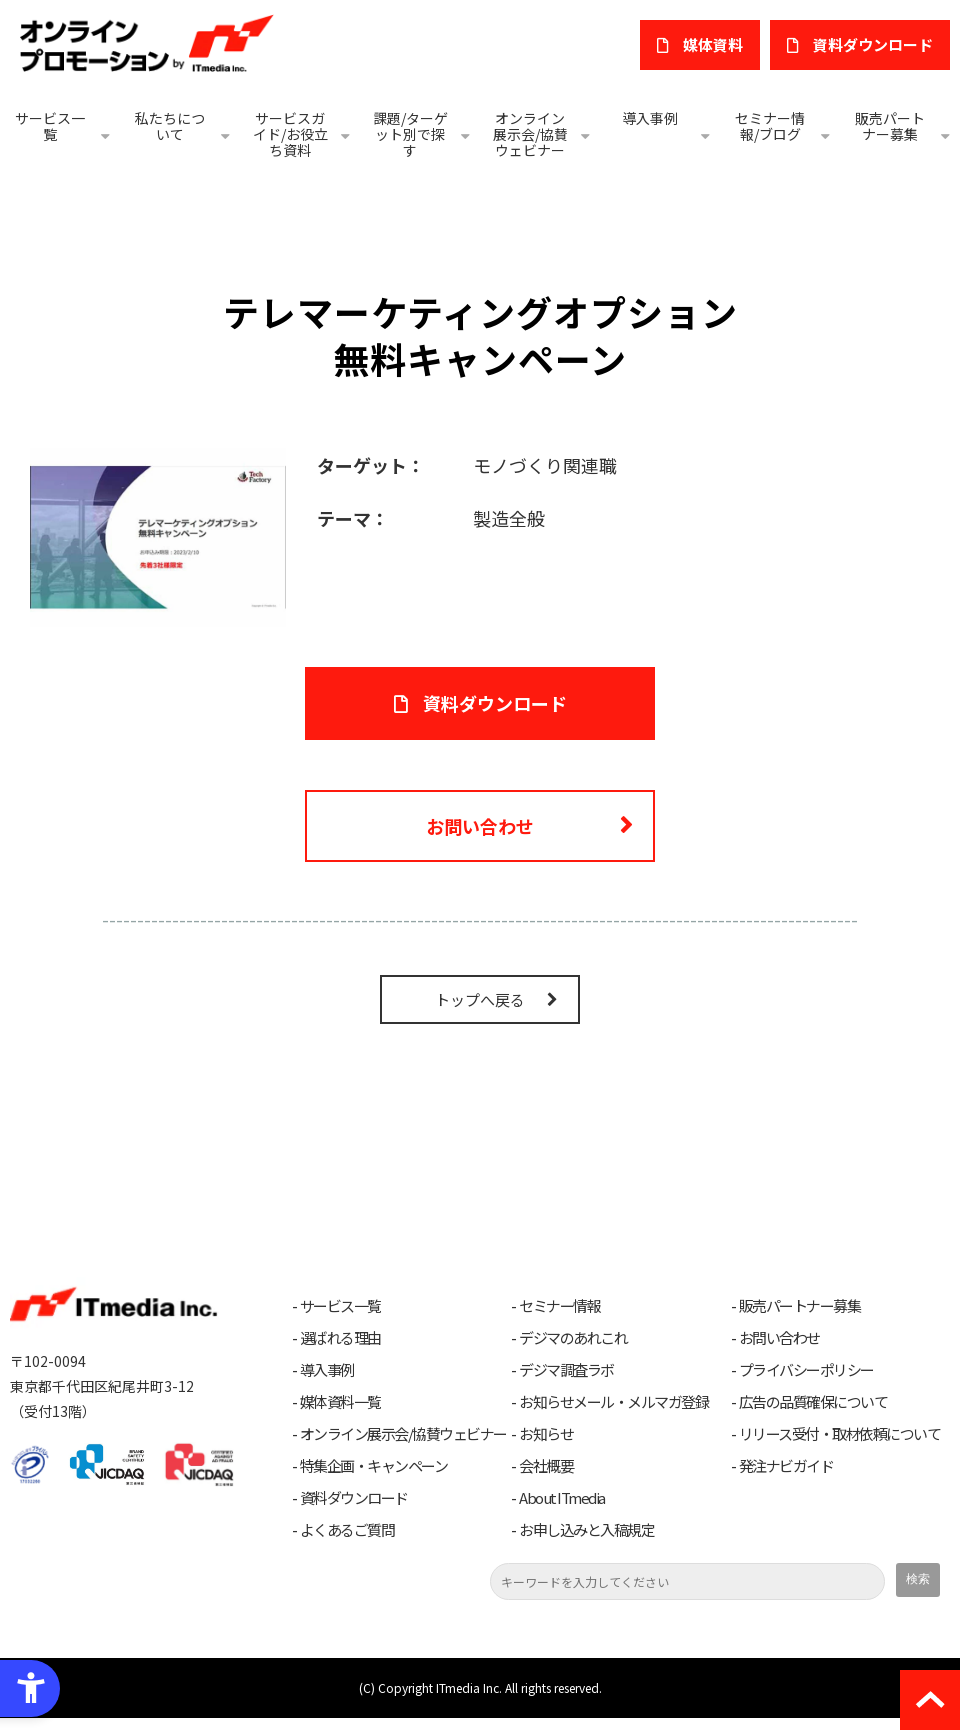  Describe the element at coordinates (50, 126) in the screenshot. I see `サービス一覧` at that location.